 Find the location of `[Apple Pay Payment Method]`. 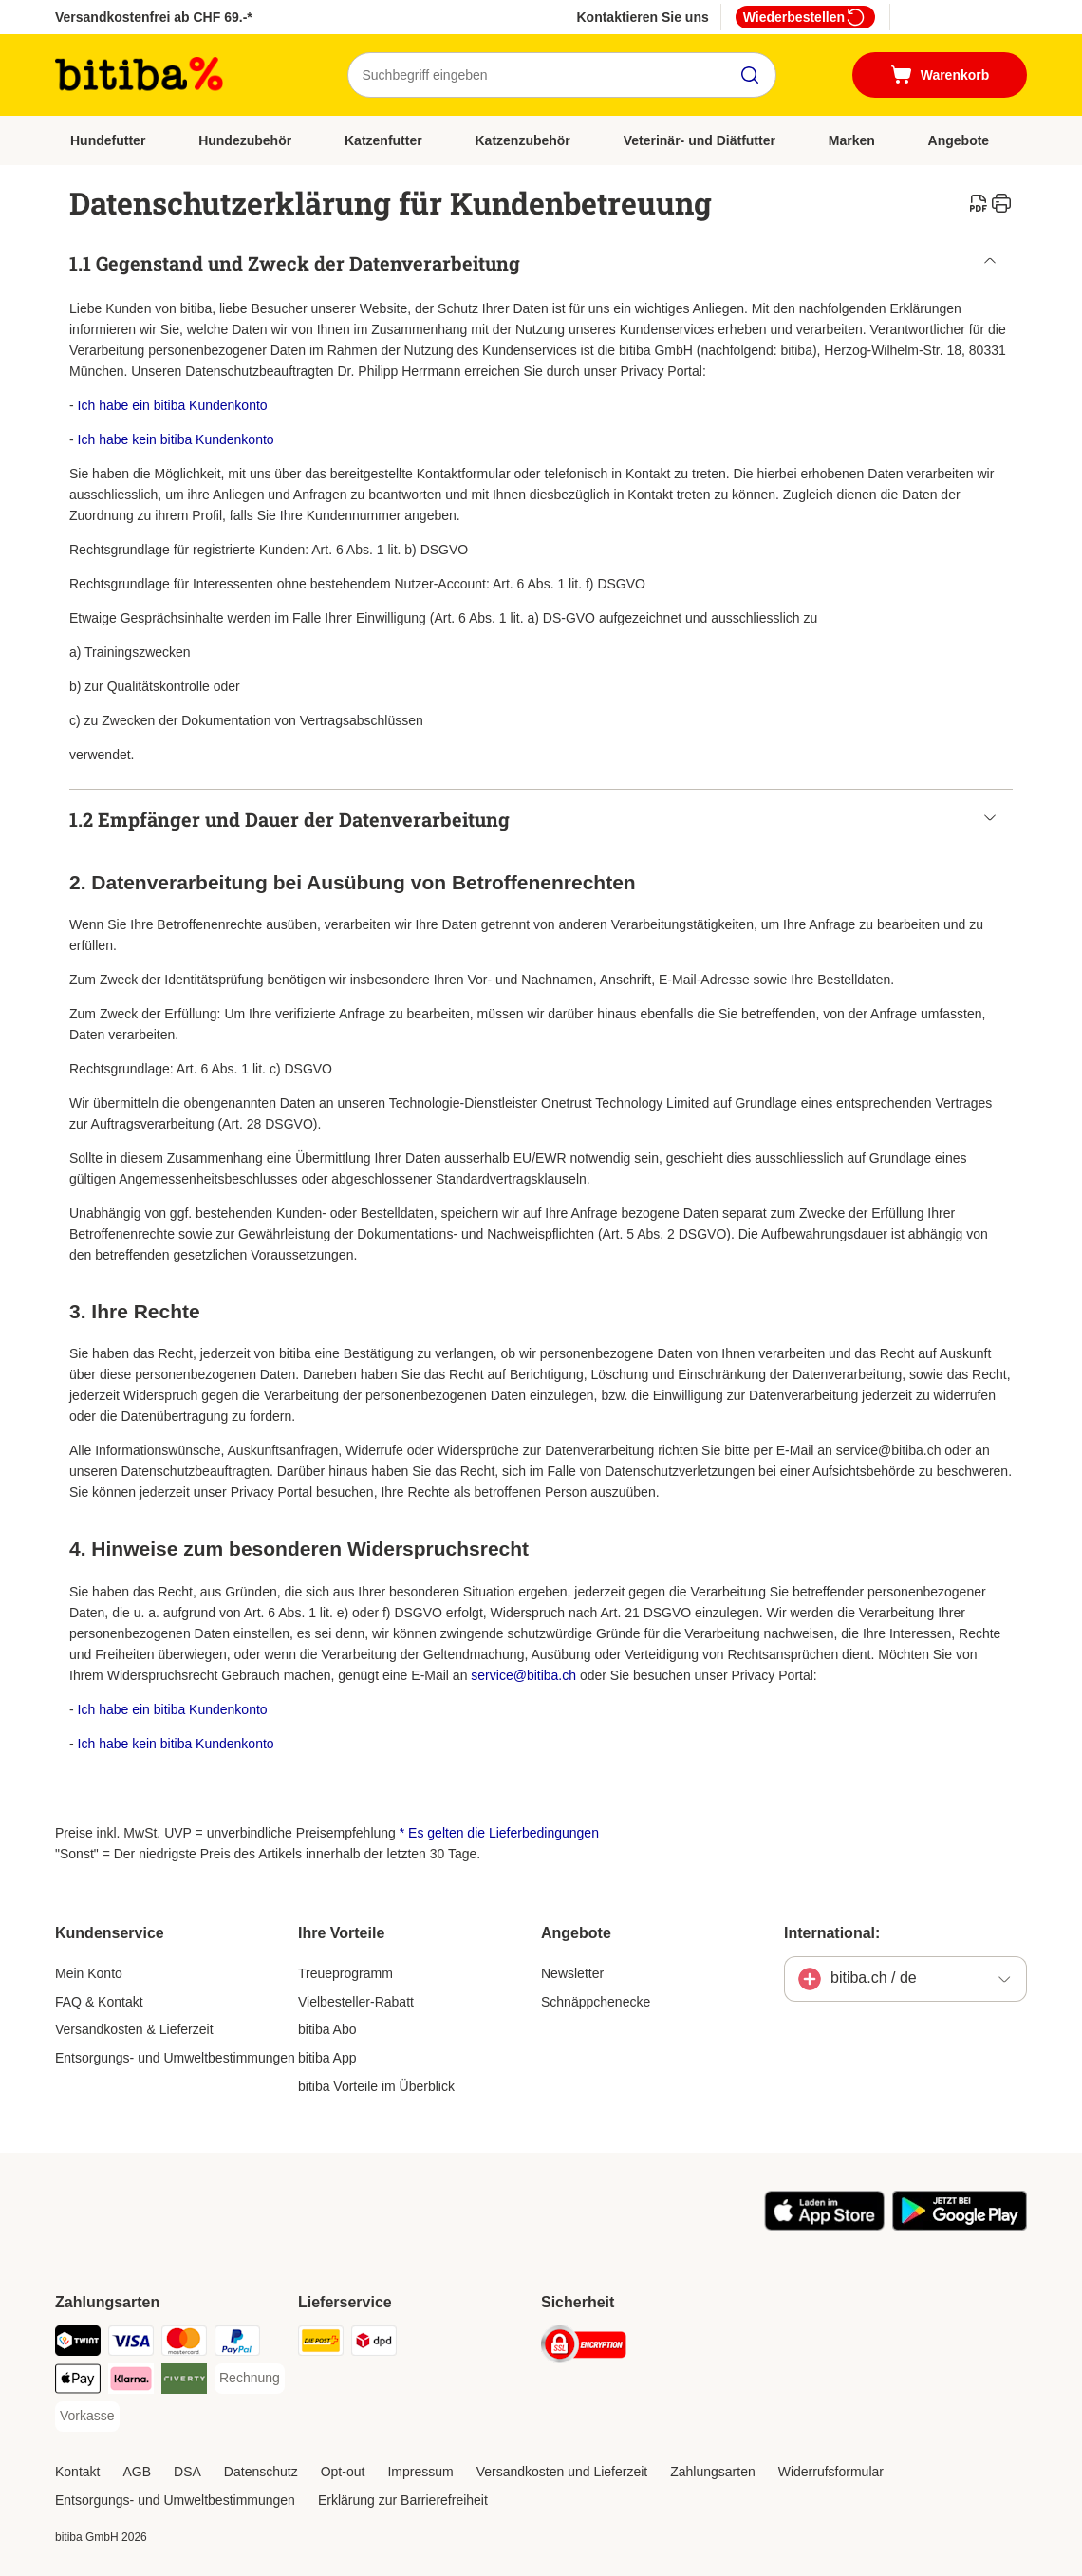

[Apple Pay Payment Method] is located at coordinates (78, 2381).